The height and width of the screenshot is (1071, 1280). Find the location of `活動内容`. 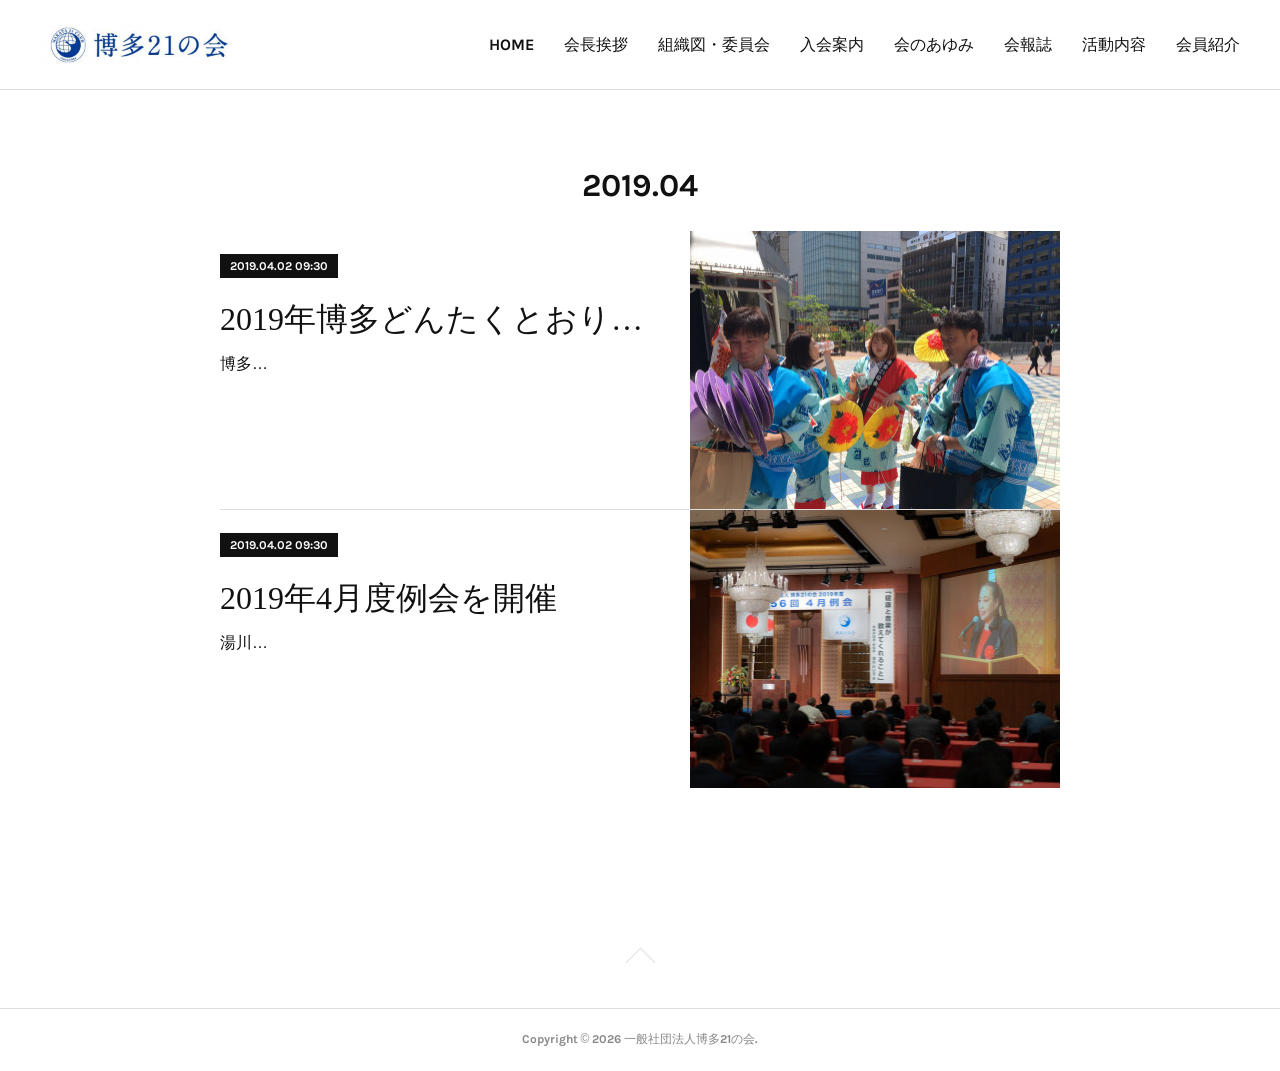

活動内容 is located at coordinates (1114, 44).